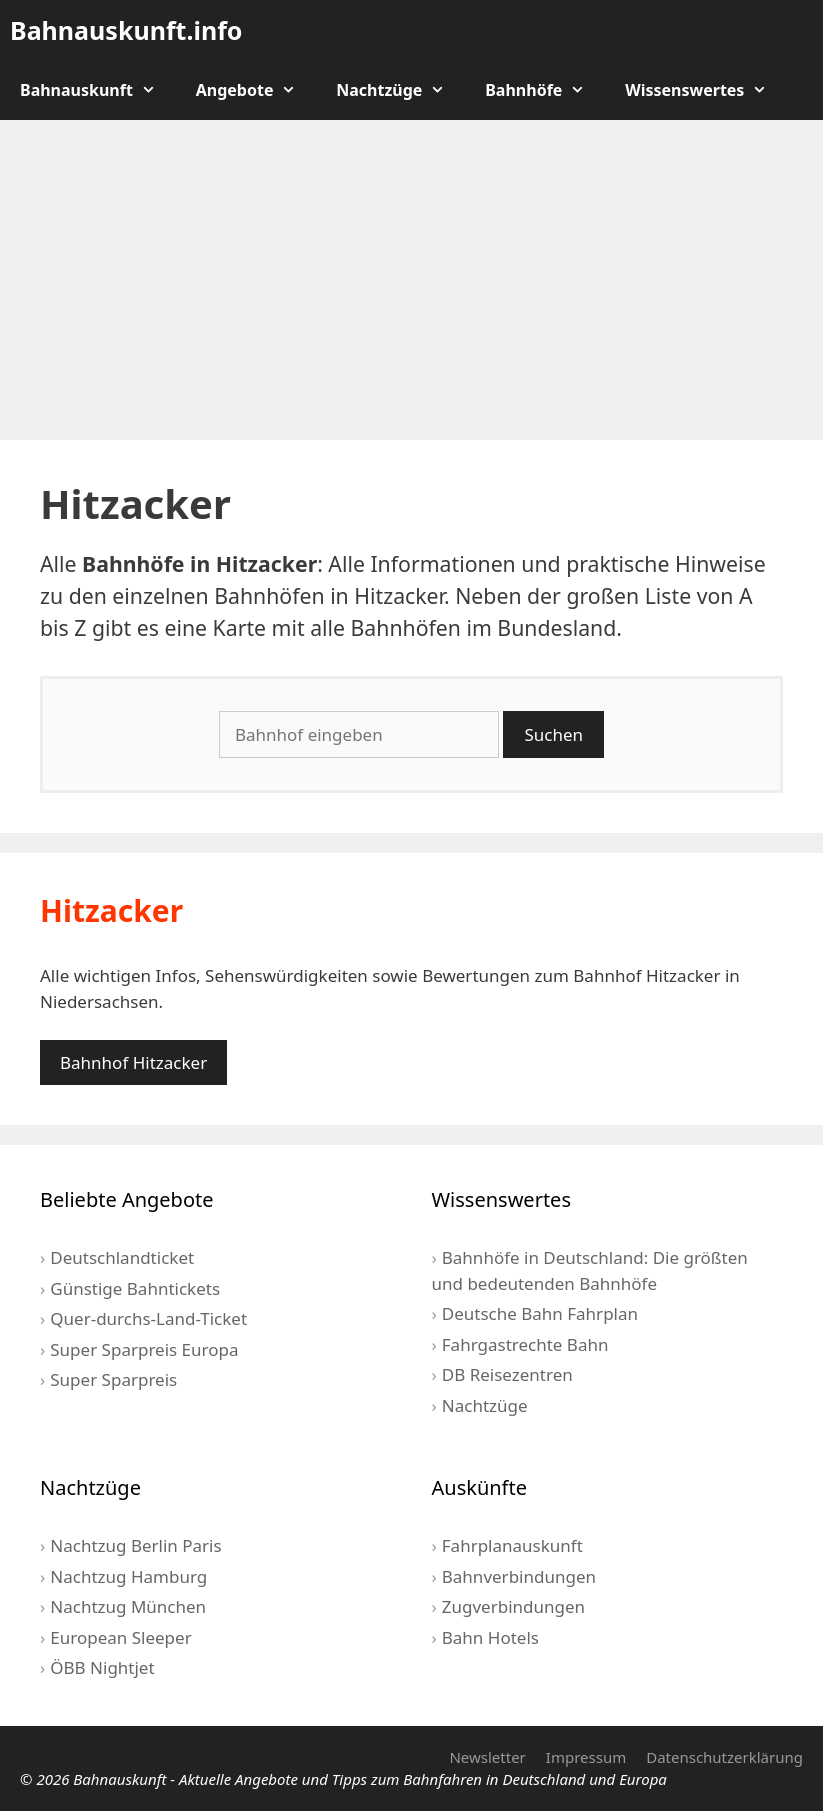  Describe the element at coordinates (126, 30) in the screenshot. I see `Bahnauskunft.info` at that location.